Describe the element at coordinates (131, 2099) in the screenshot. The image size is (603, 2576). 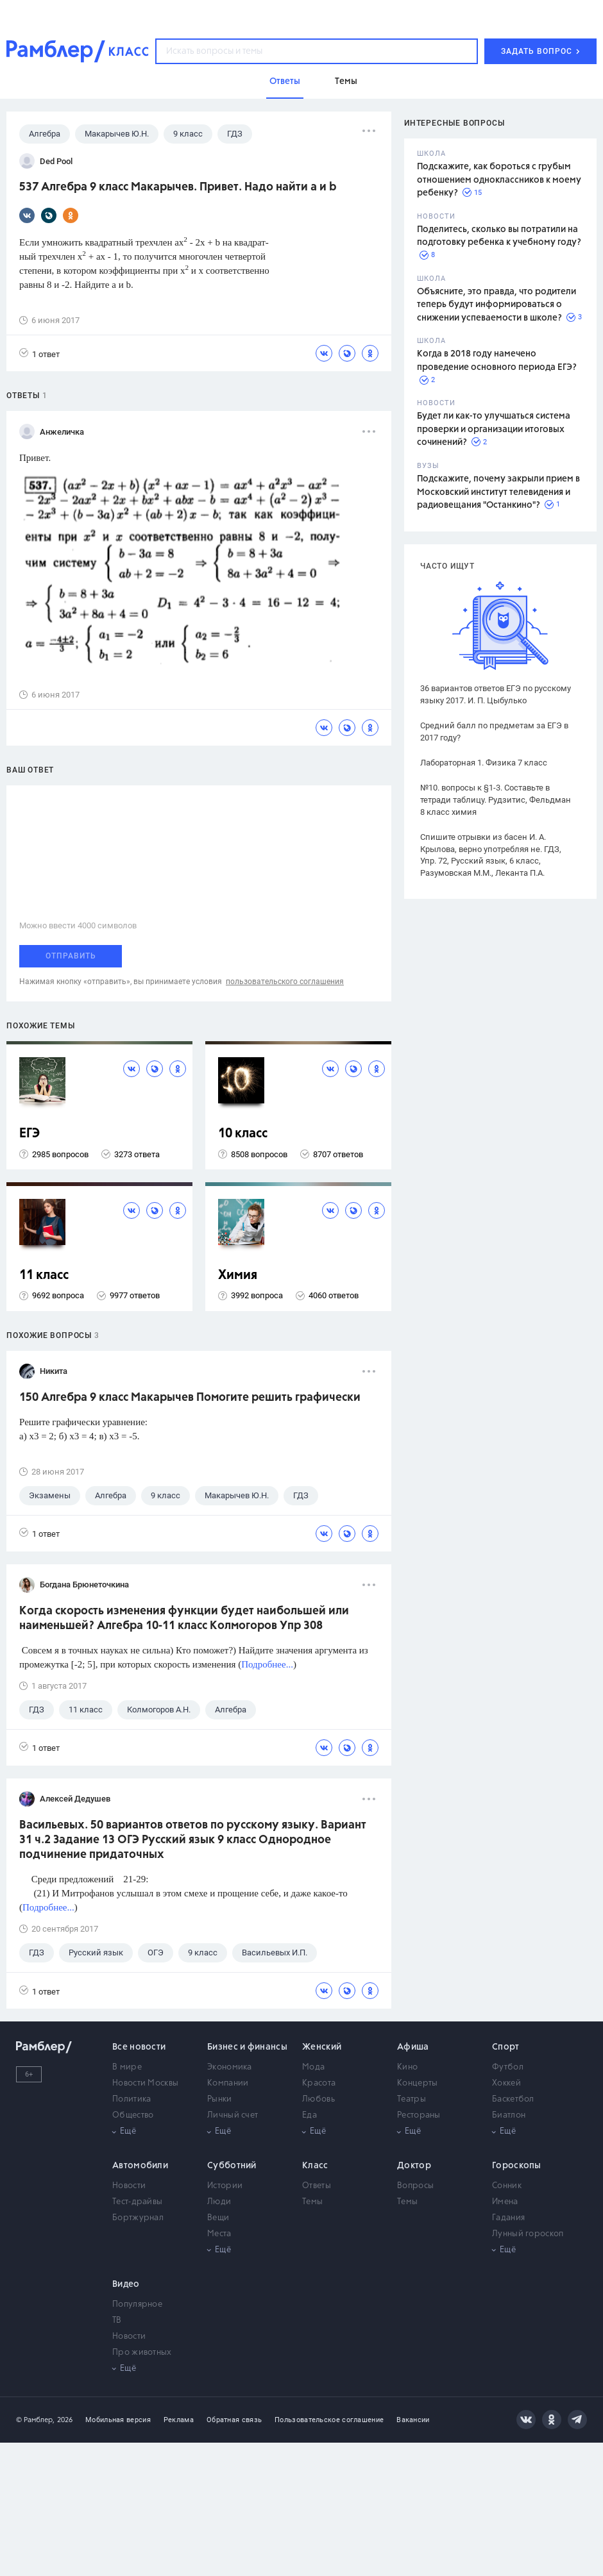
I see `Политика` at that location.